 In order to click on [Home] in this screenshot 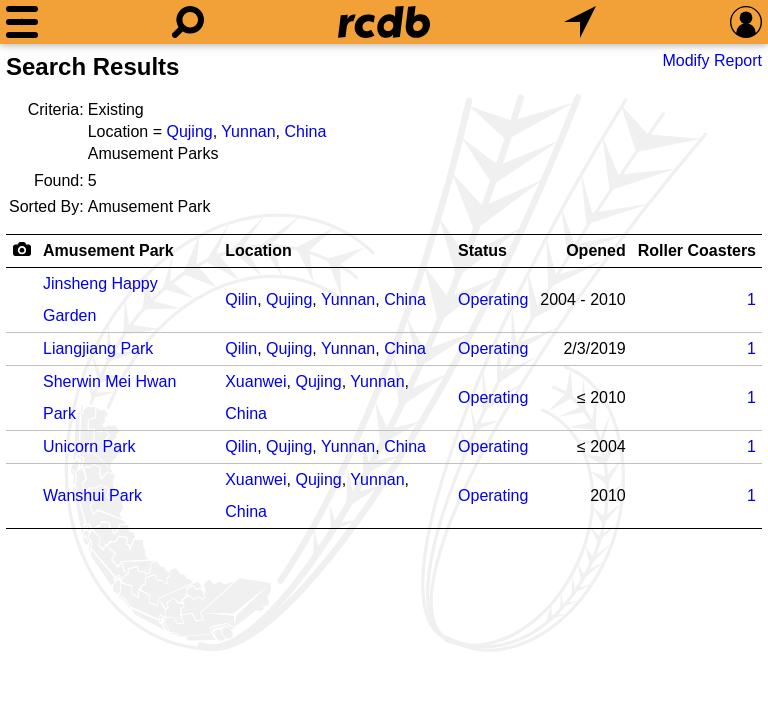, I will do `click(384, 22)`.